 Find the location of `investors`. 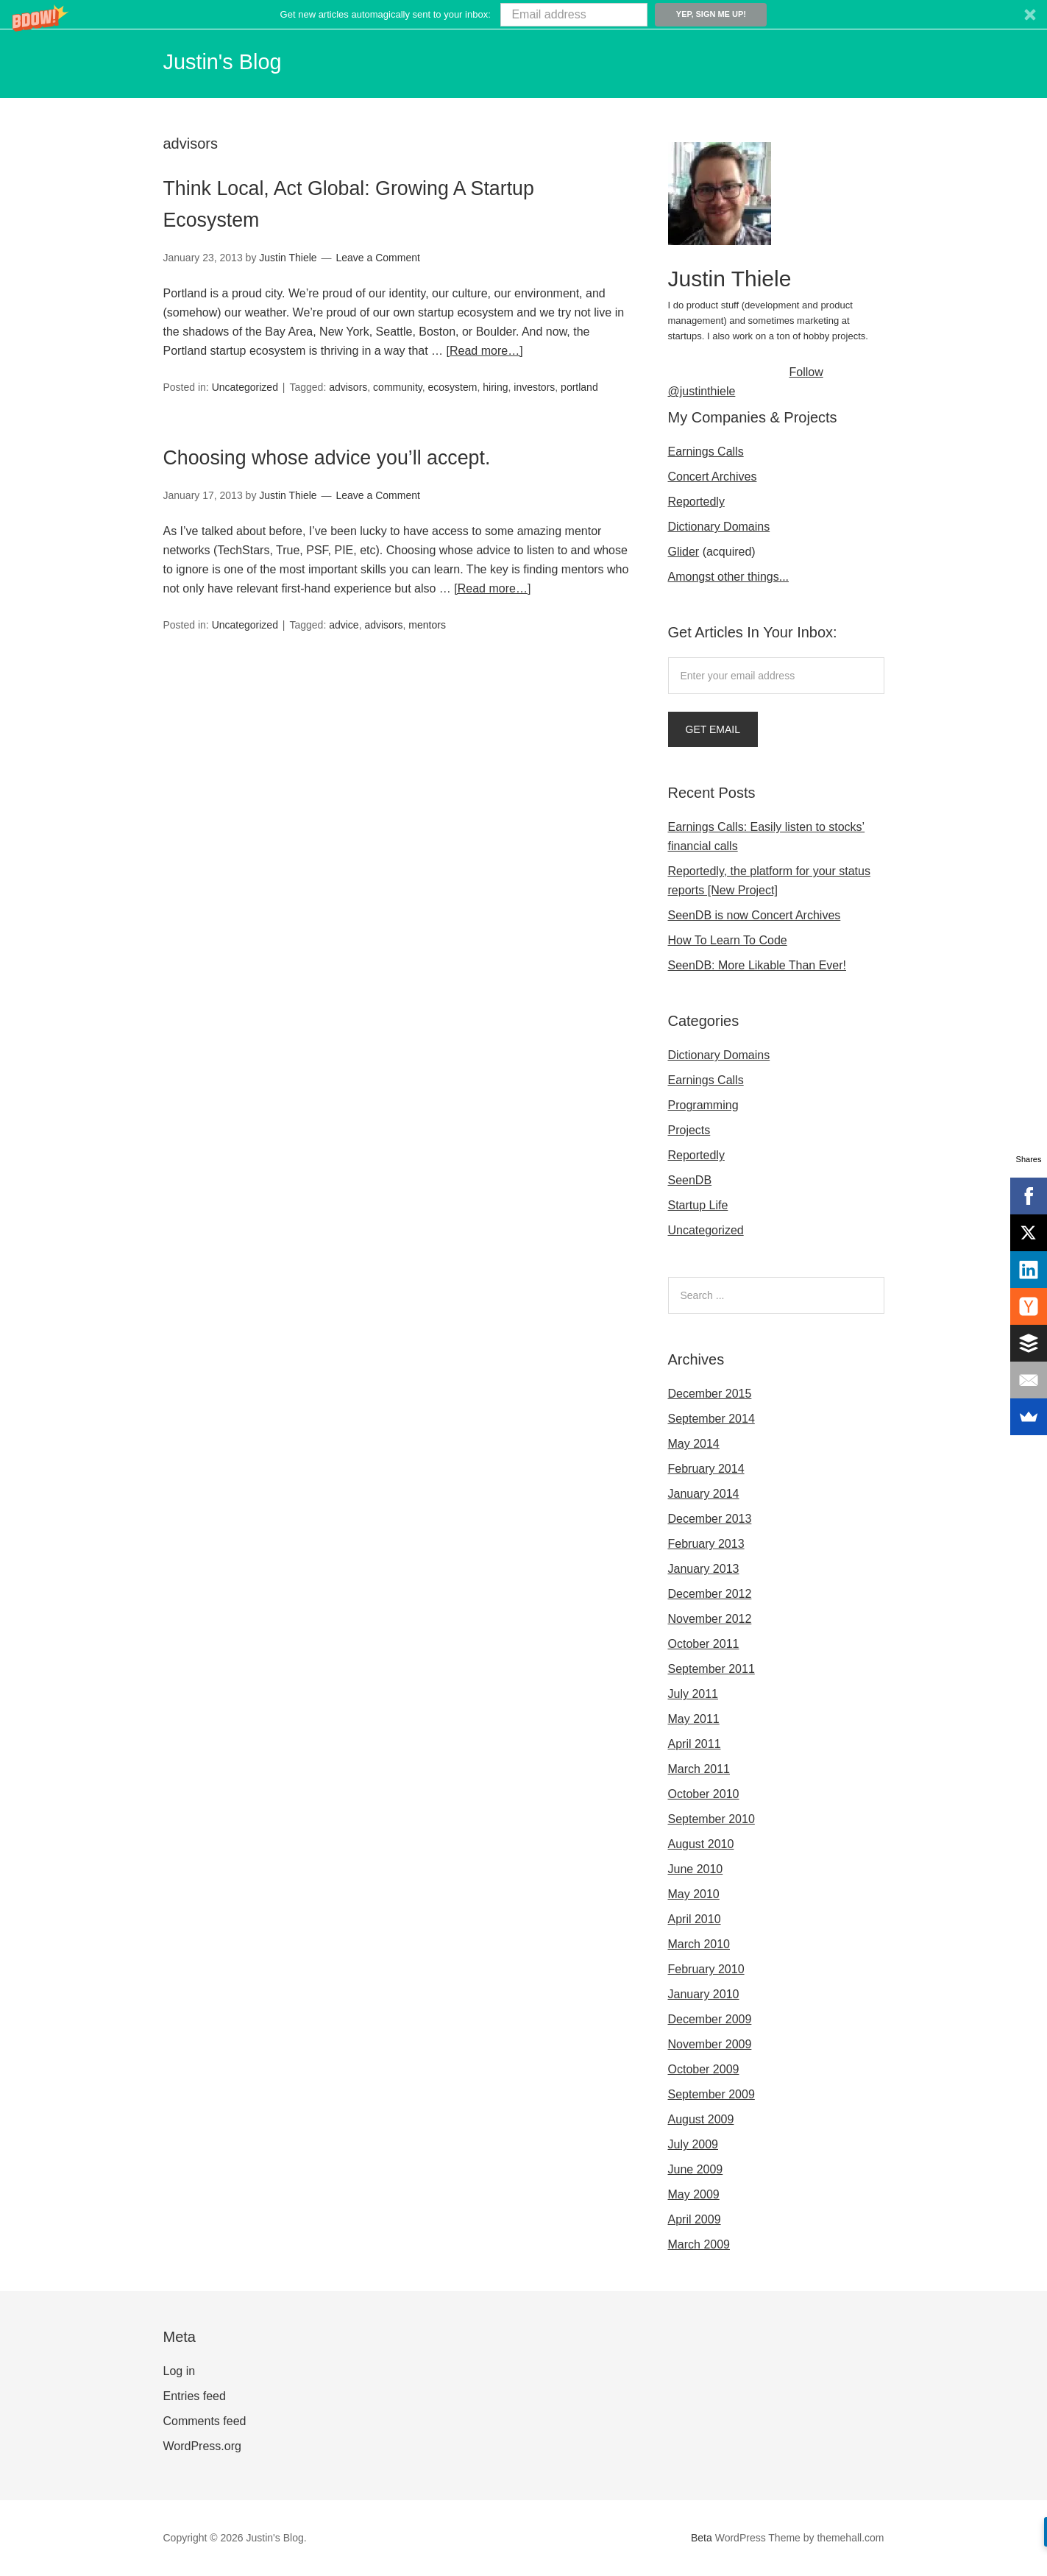

investors is located at coordinates (534, 386).